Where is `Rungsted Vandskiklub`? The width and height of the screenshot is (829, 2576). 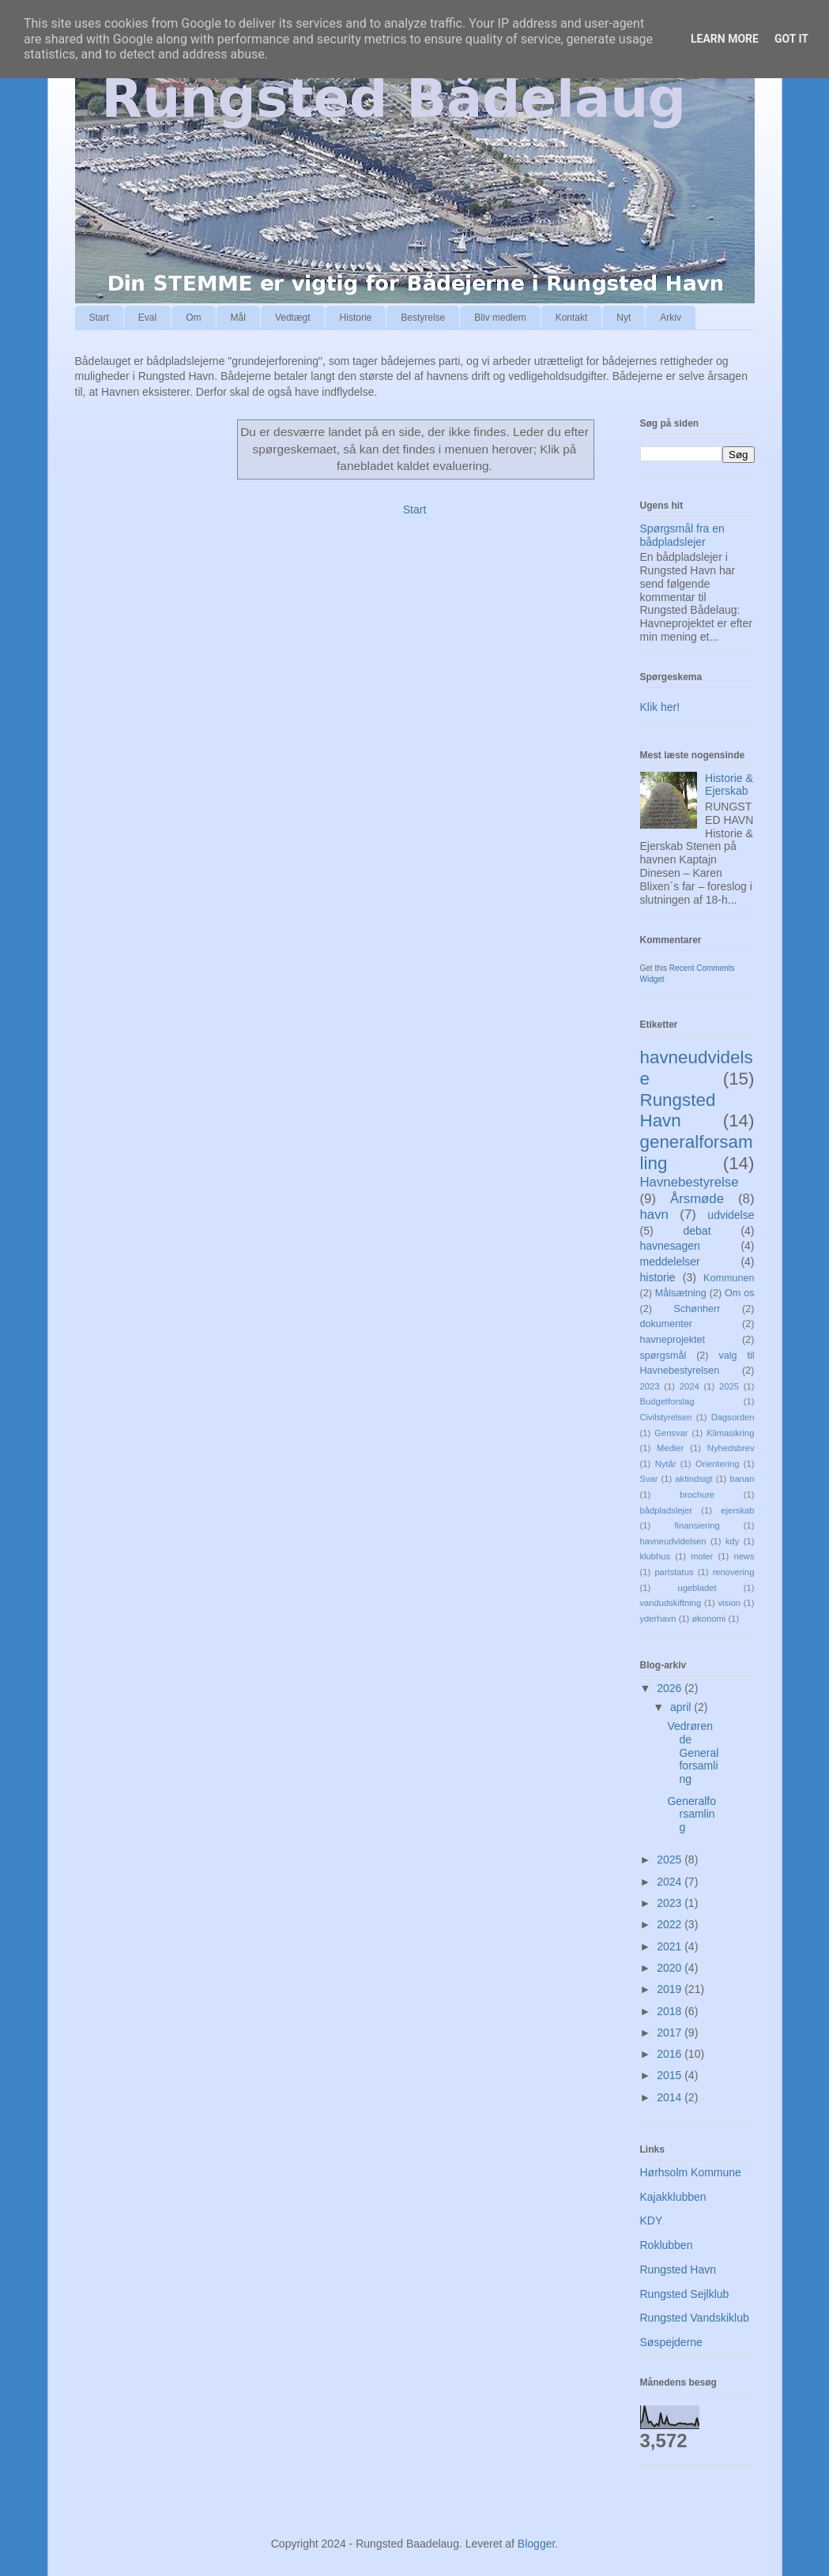
Rungsted Vandskiklub is located at coordinates (694, 2317).